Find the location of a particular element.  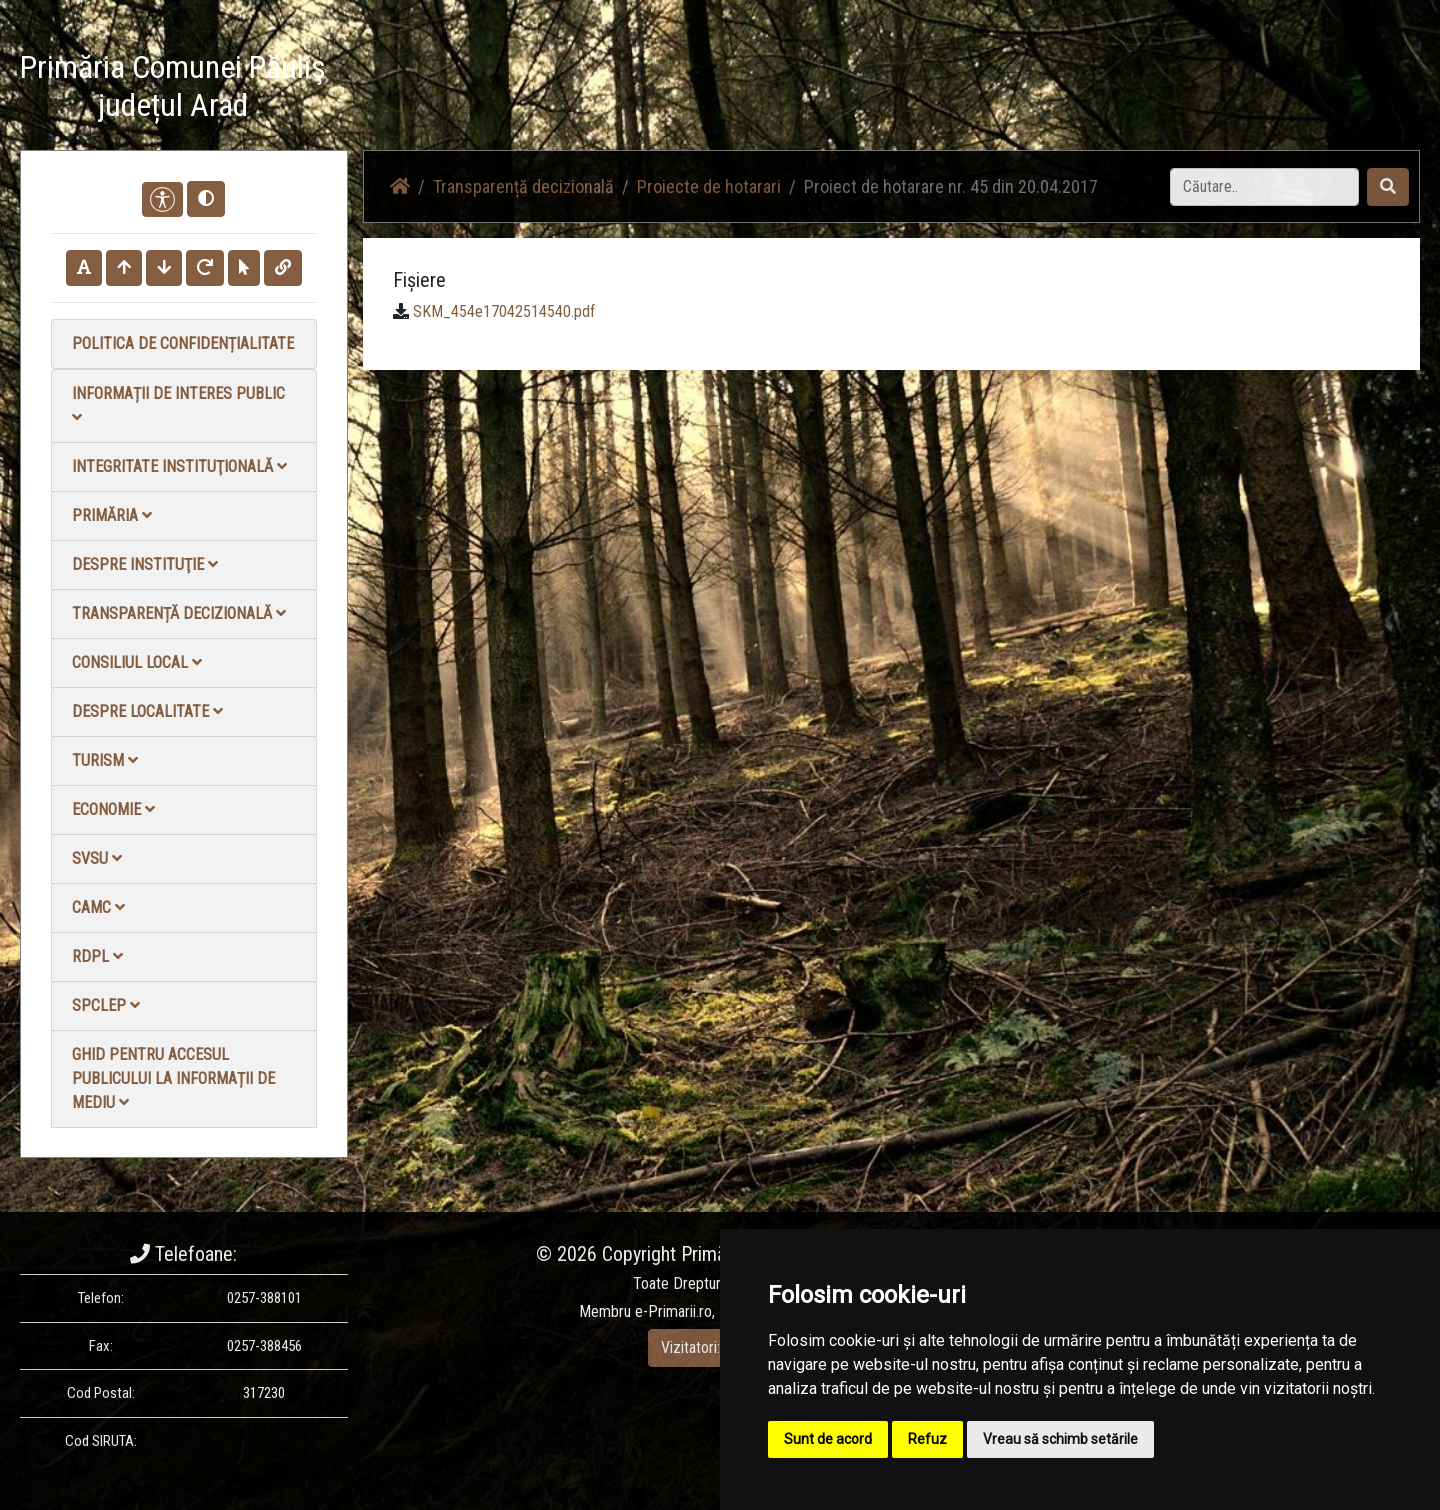

Contact is located at coordinates (1176, 89).